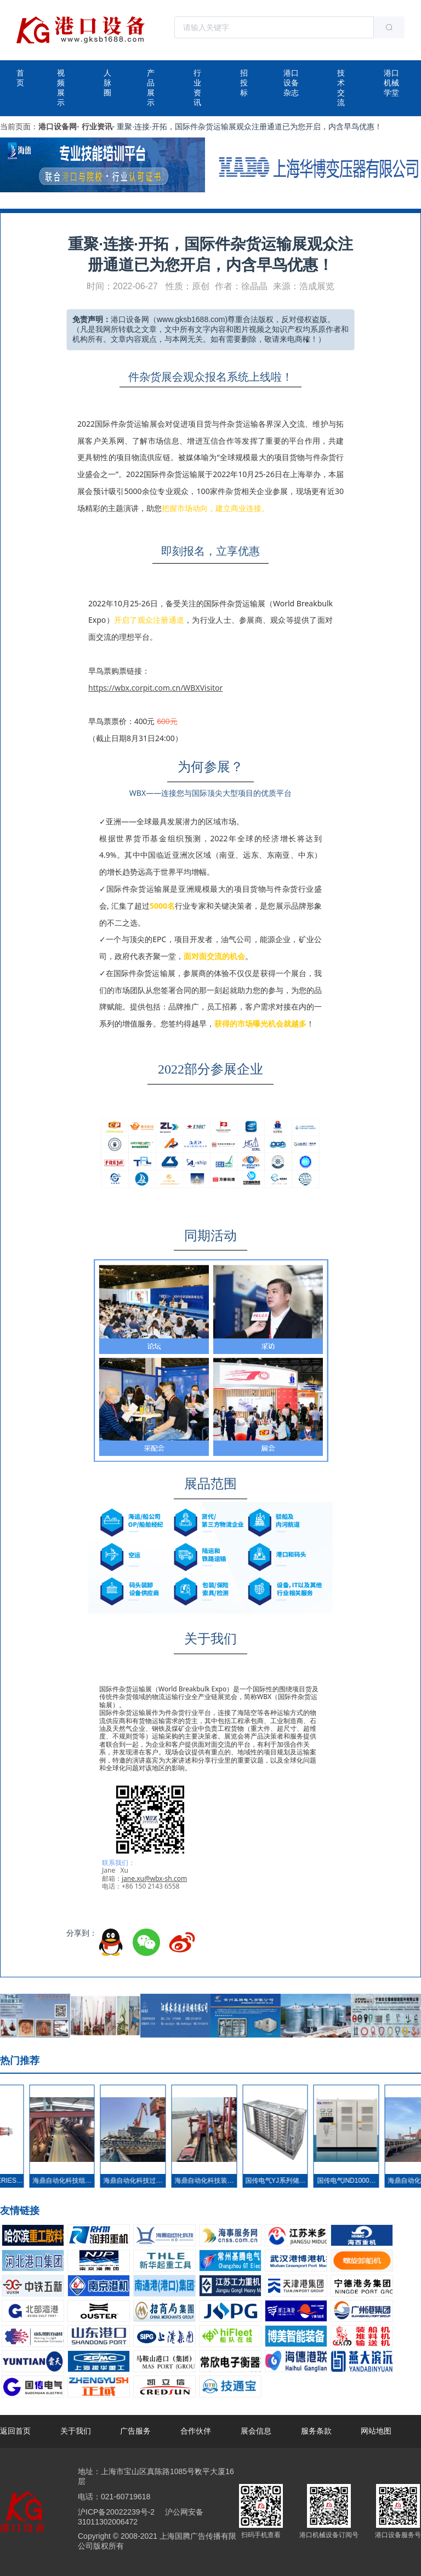 The height and width of the screenshot is (2576, 421). What do you see at coordinates (197, 87) in the screenshot?
I see `行业资讯` at bounding box center [197, 87].